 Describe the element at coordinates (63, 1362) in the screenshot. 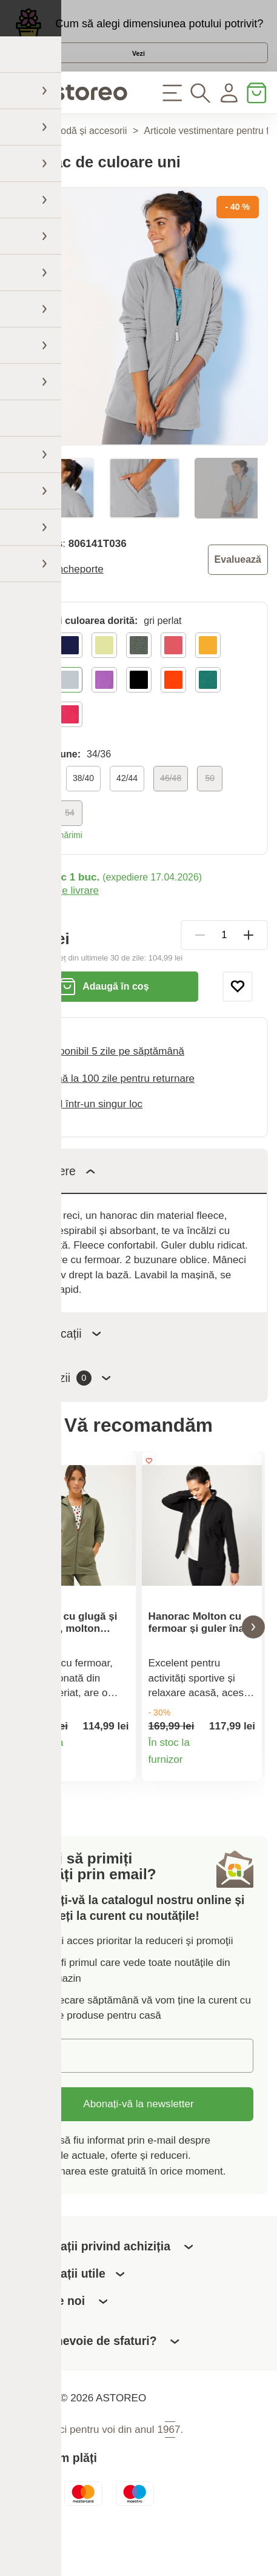

I see `Specificații` at that location.